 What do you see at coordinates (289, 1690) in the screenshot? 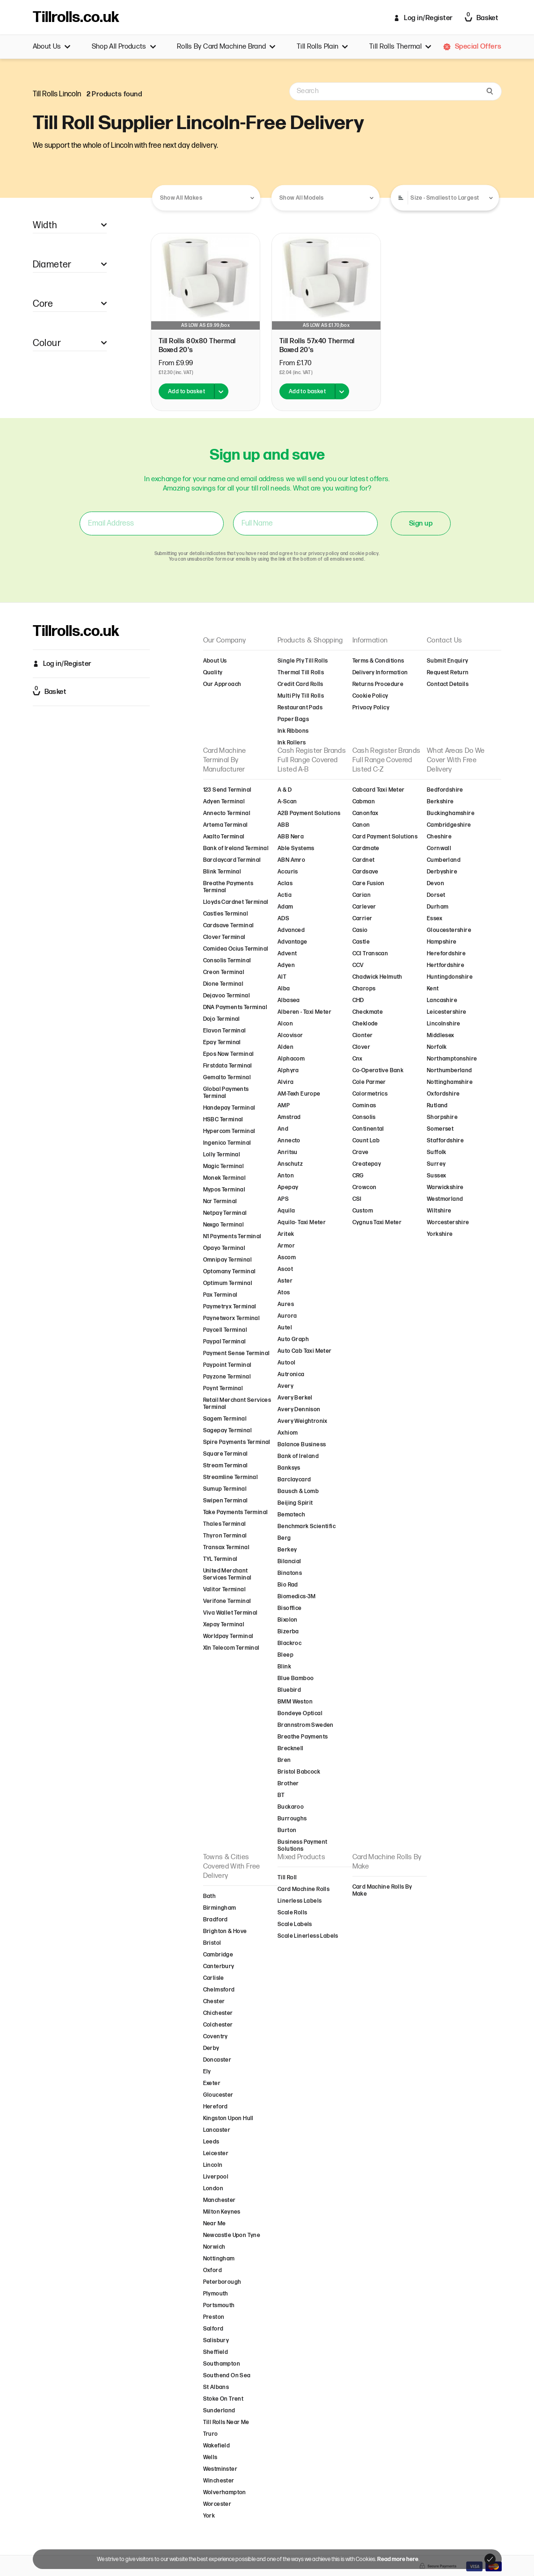
I see `Bluebird` at bounding box center [289, 1690].